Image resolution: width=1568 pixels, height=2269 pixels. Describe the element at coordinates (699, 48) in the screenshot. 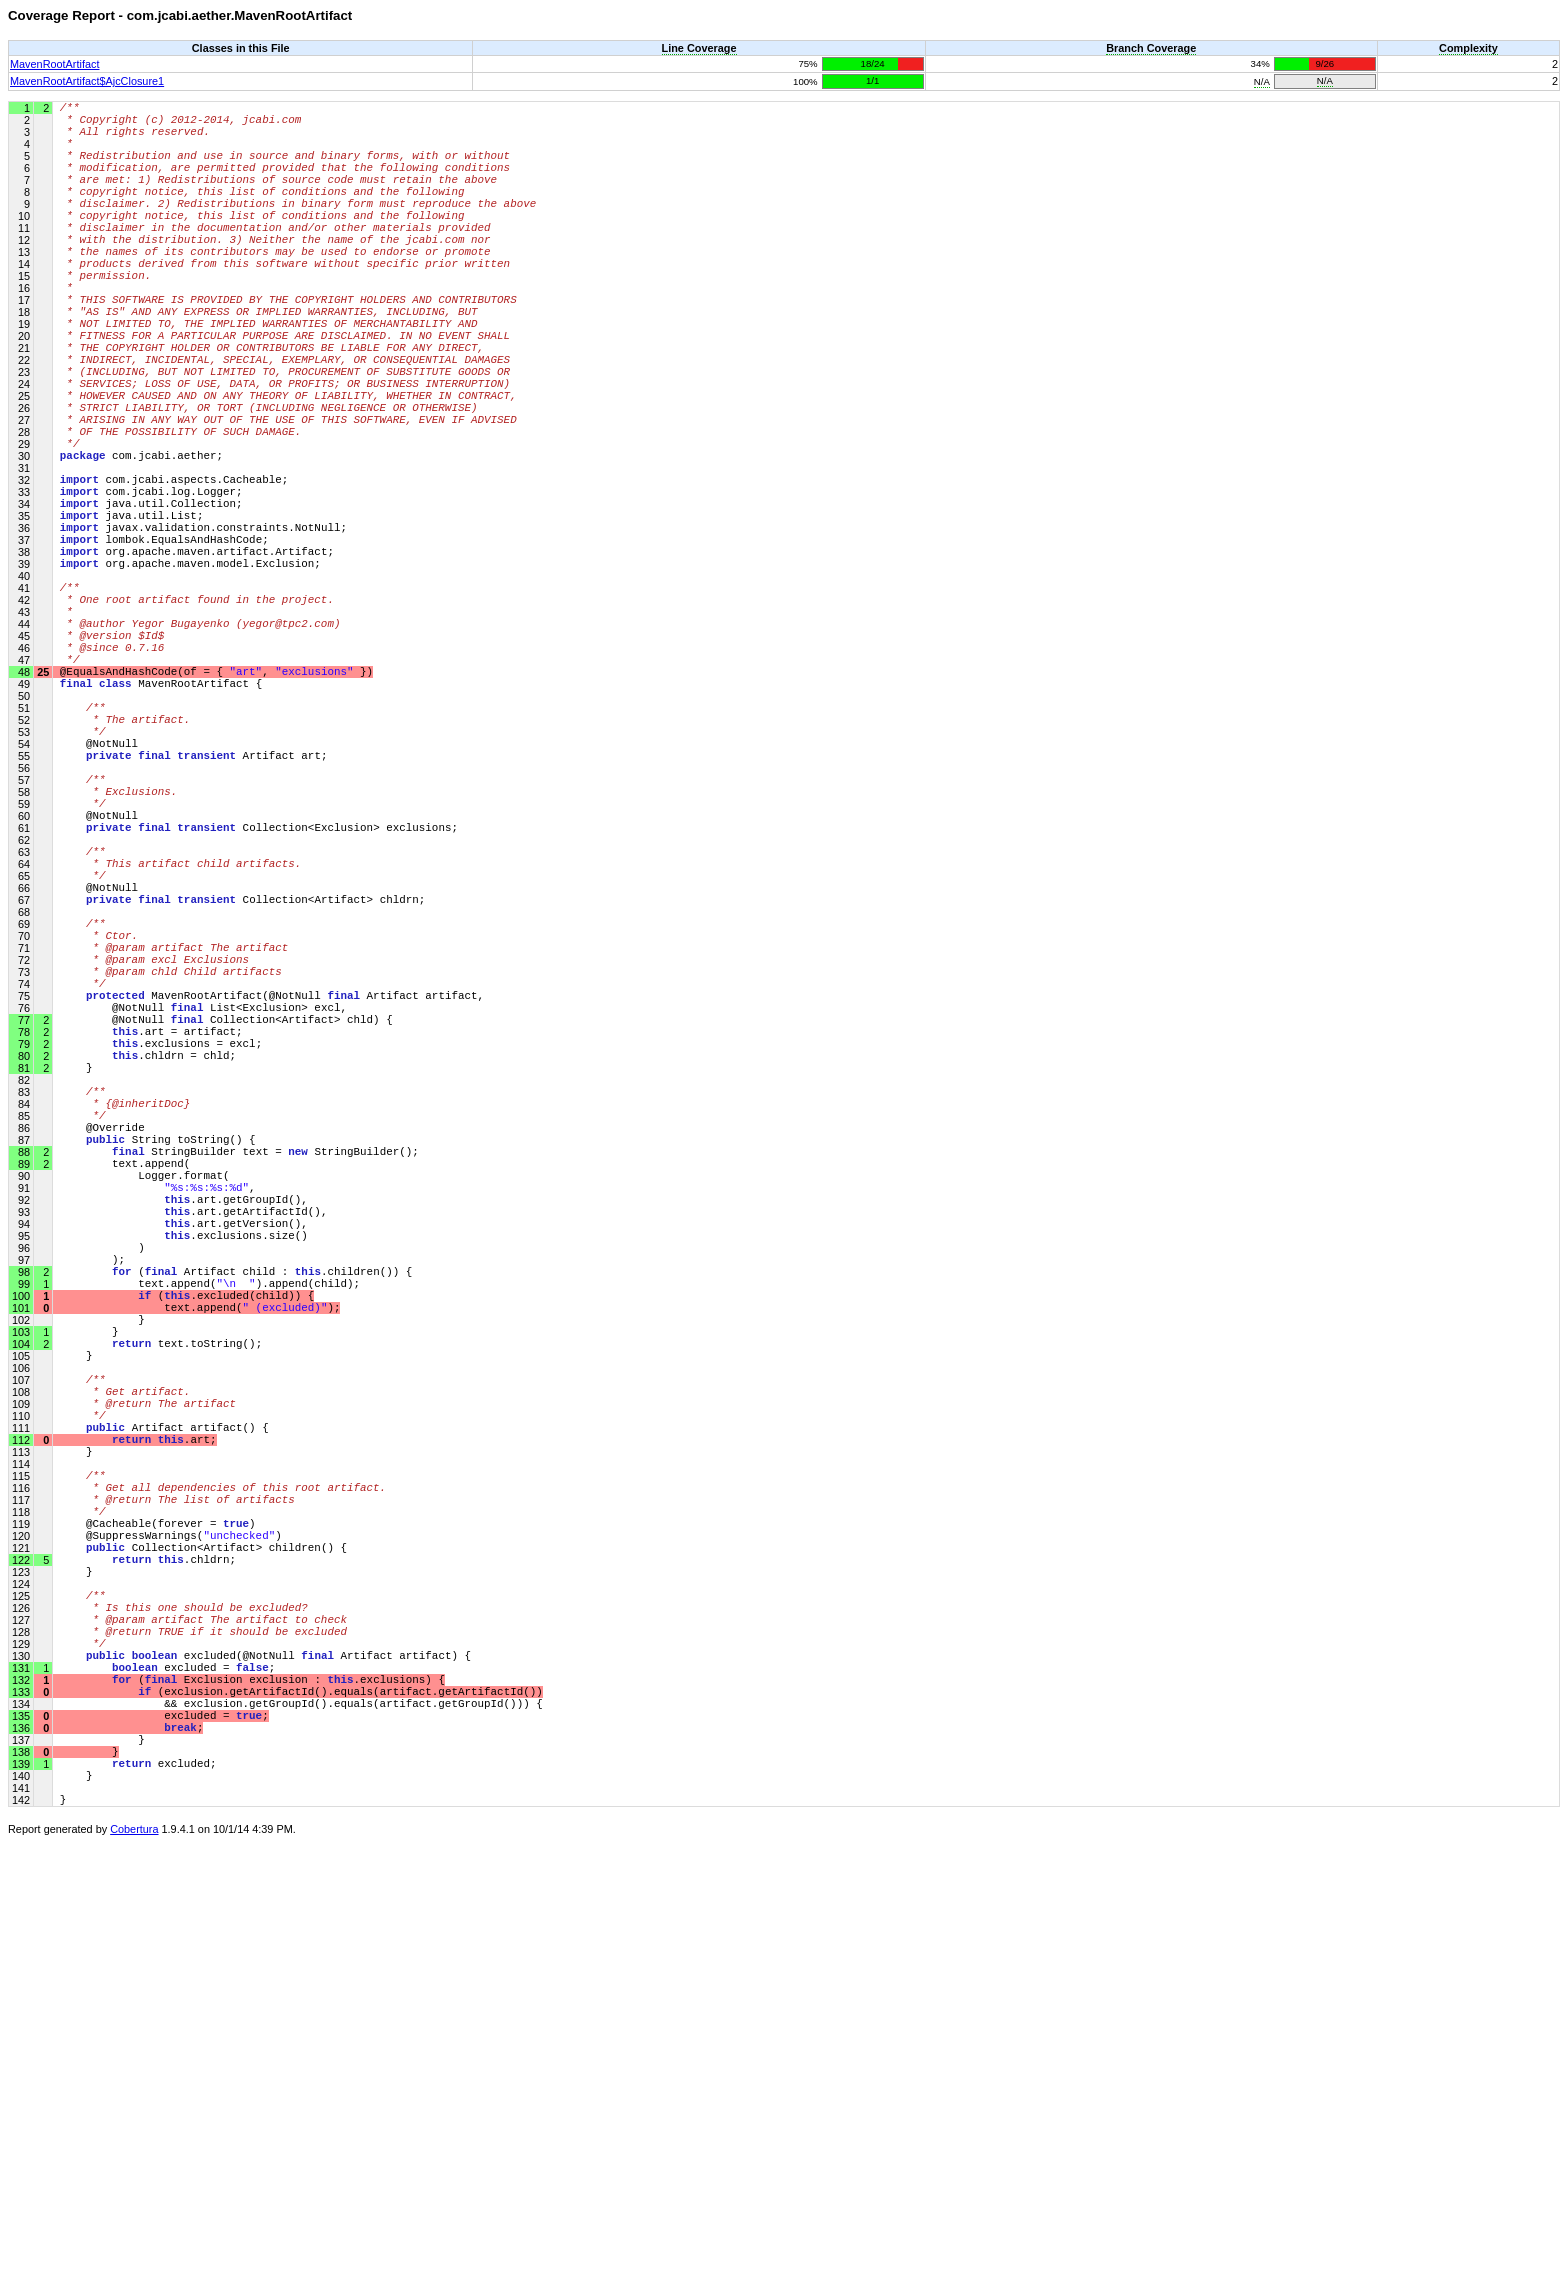

I see `Line Coverage` at that location.